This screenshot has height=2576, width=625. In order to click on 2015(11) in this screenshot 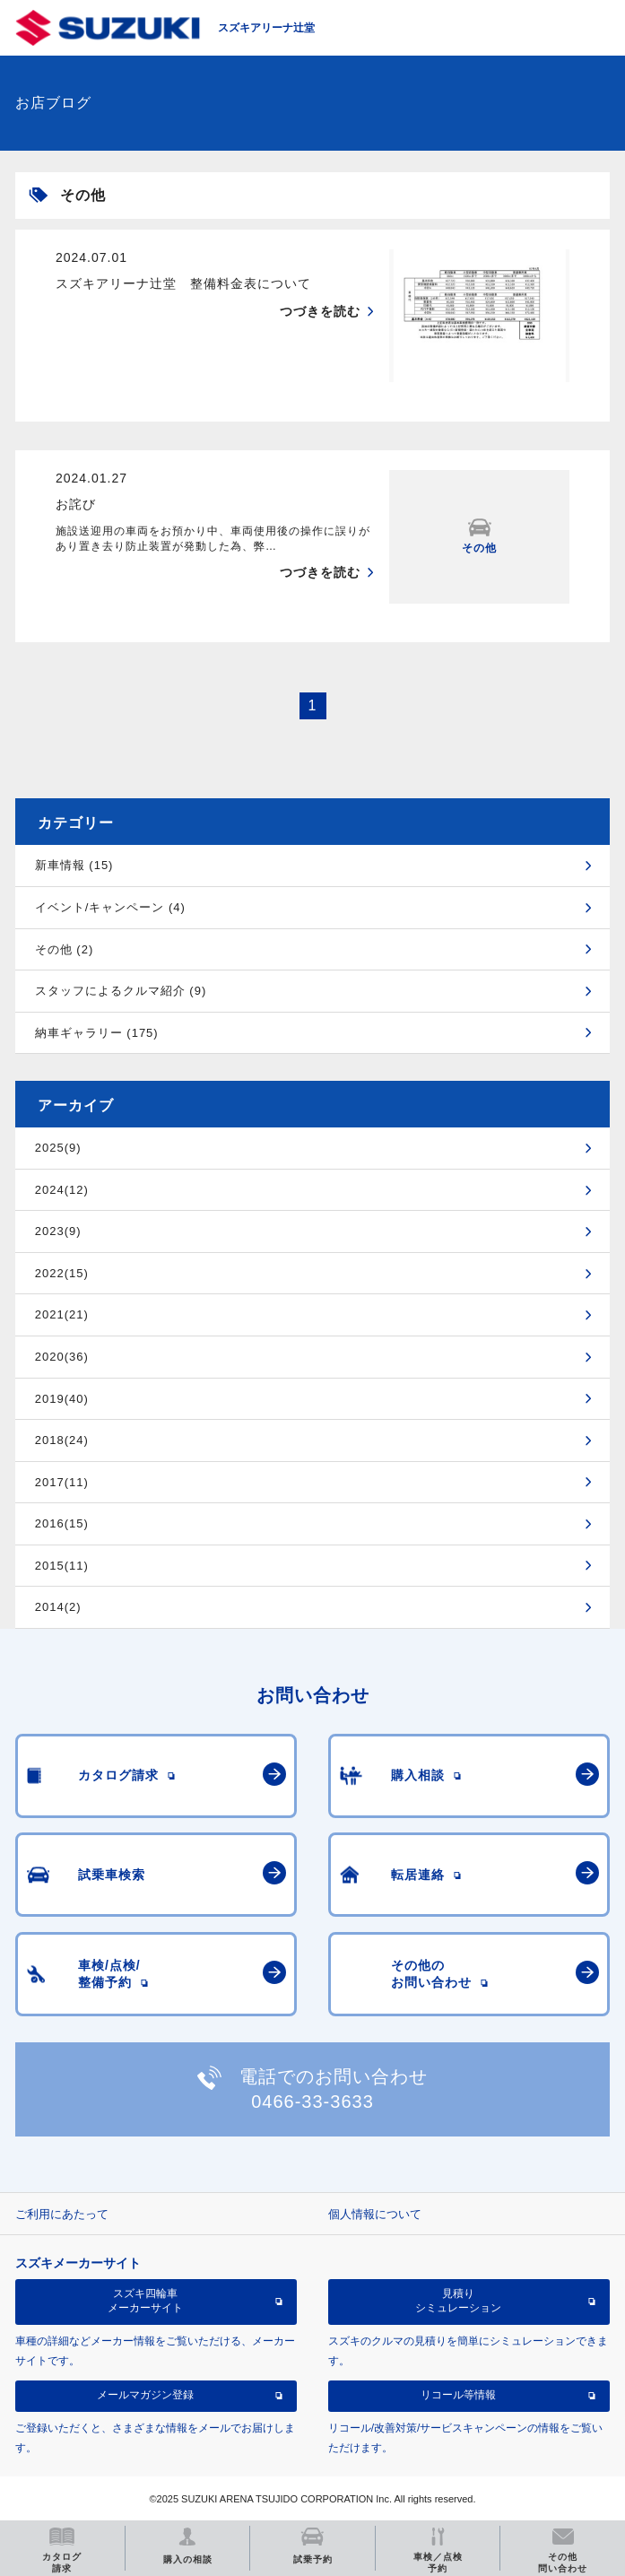, I will do `click(62, 1565)`.